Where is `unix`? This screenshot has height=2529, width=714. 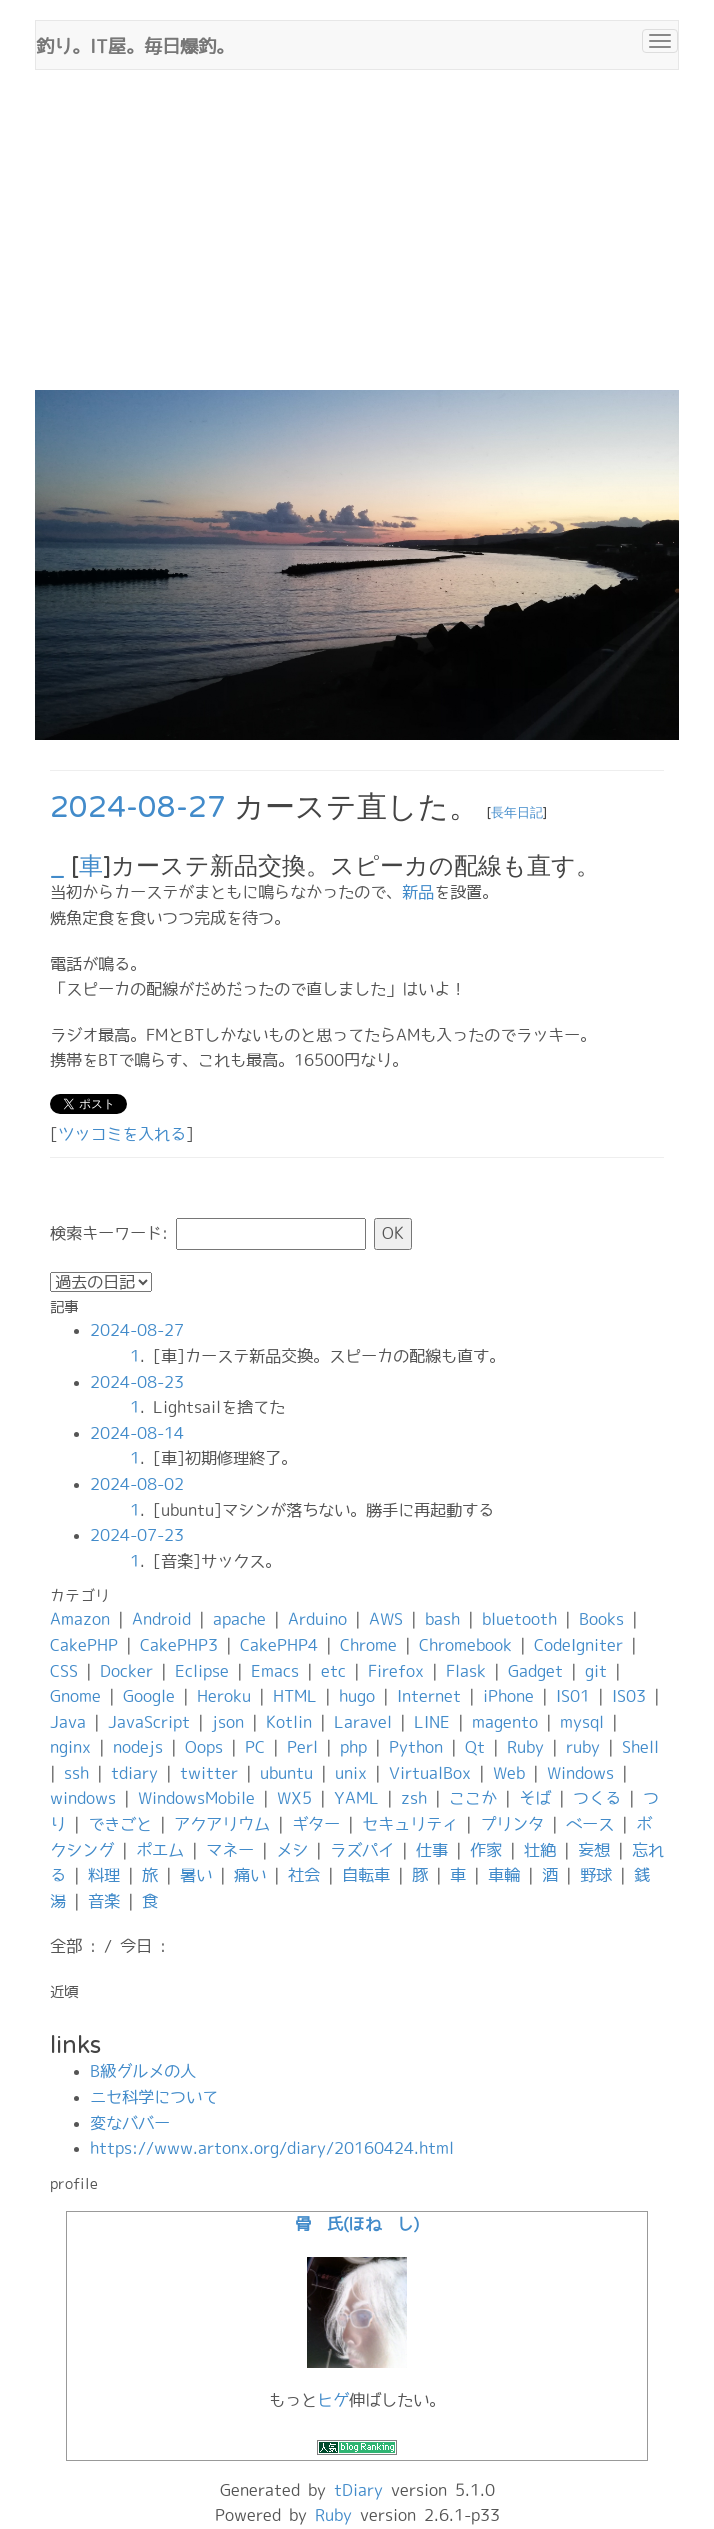 unix is located at coordinates (351, 1773).